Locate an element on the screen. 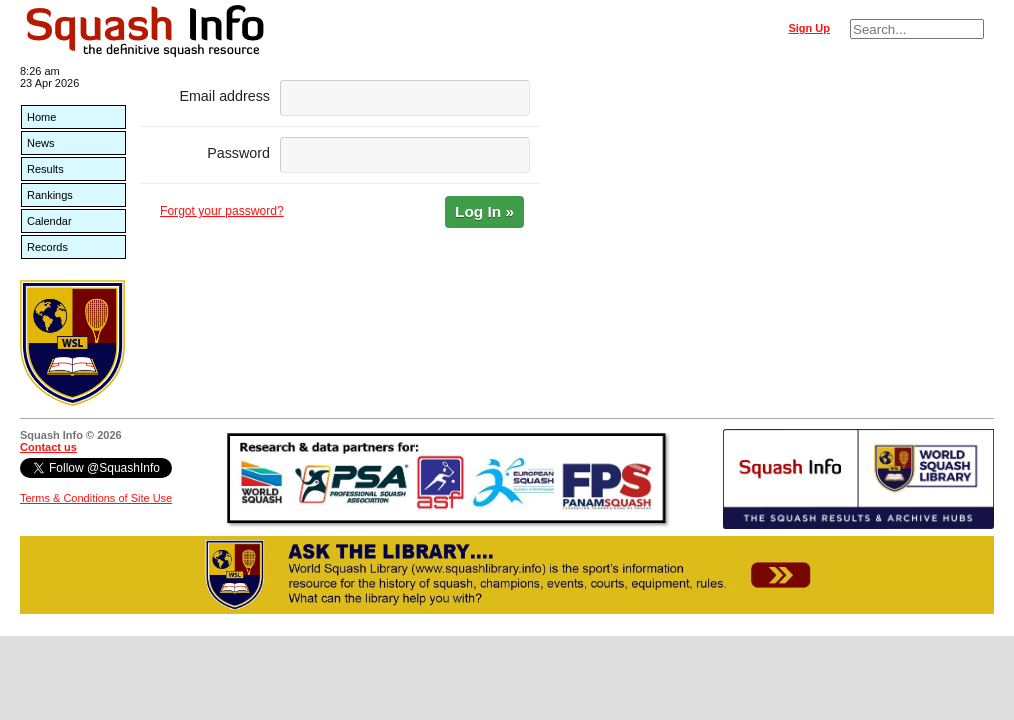 Image resolution: width=1014 pixels, height=720 pixels. Email address is located at coordinates (224, 96).